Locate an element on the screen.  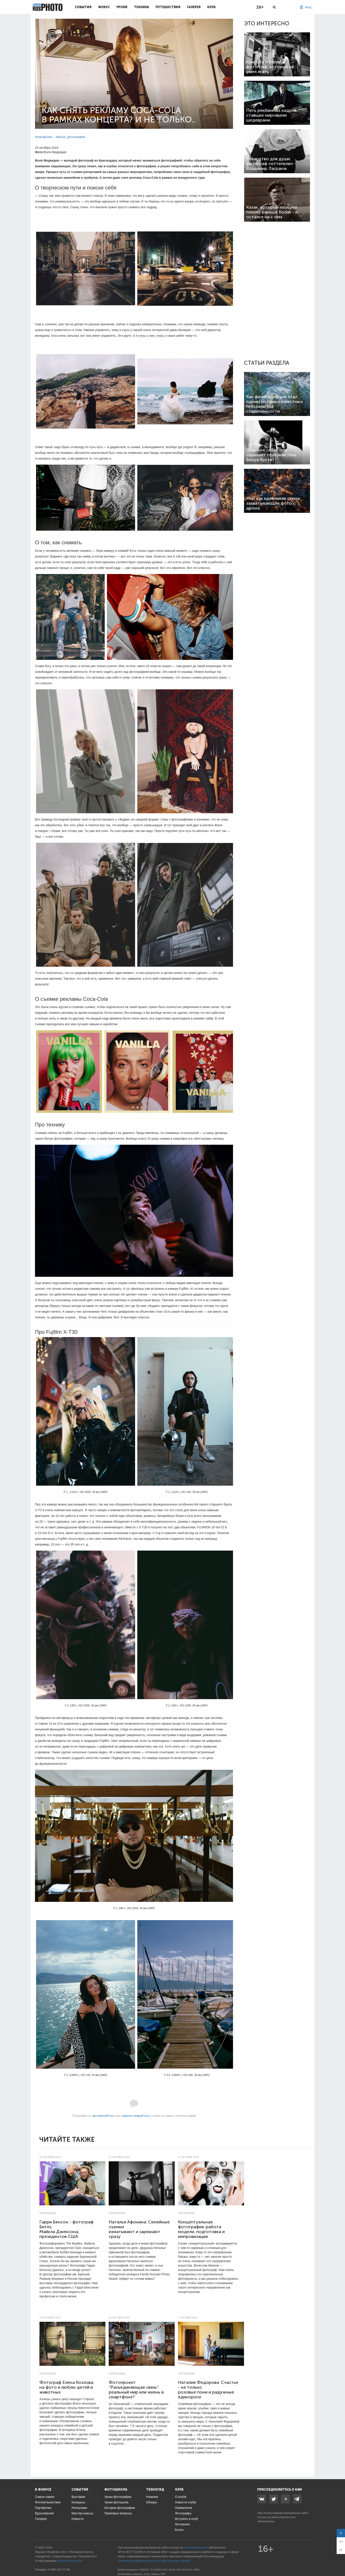
Вступить в клуб is located at coordinates (186, 2519).